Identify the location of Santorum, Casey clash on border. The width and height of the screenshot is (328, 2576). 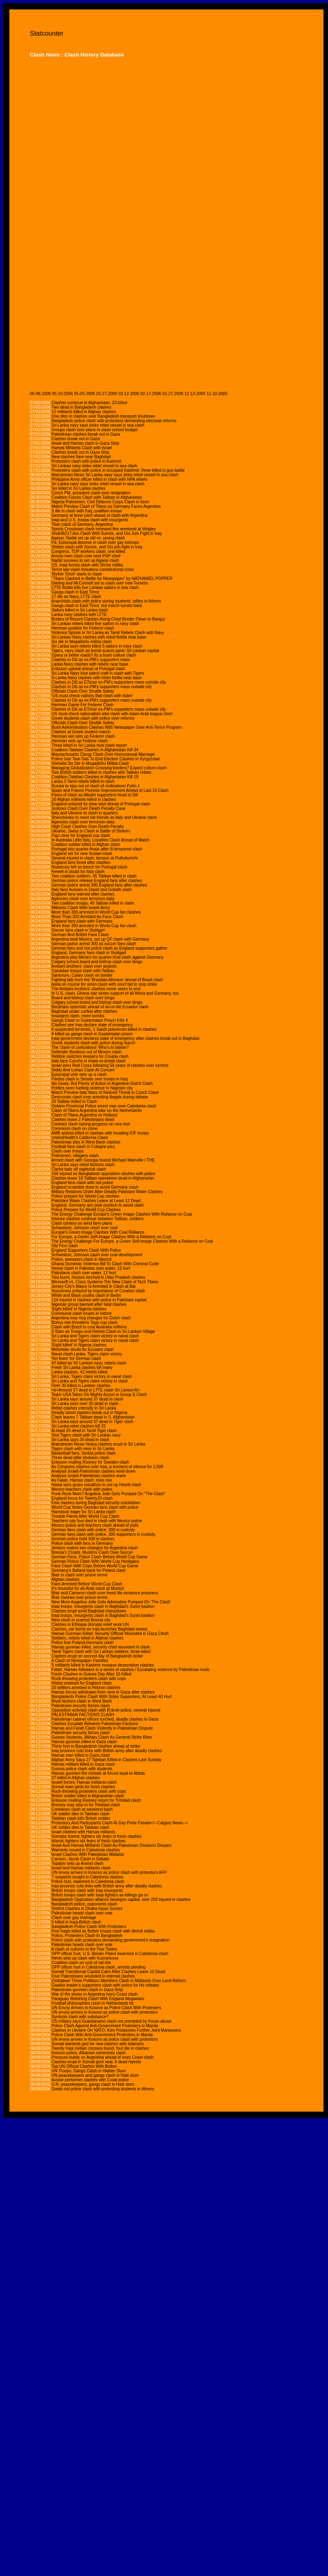
(82, 975).